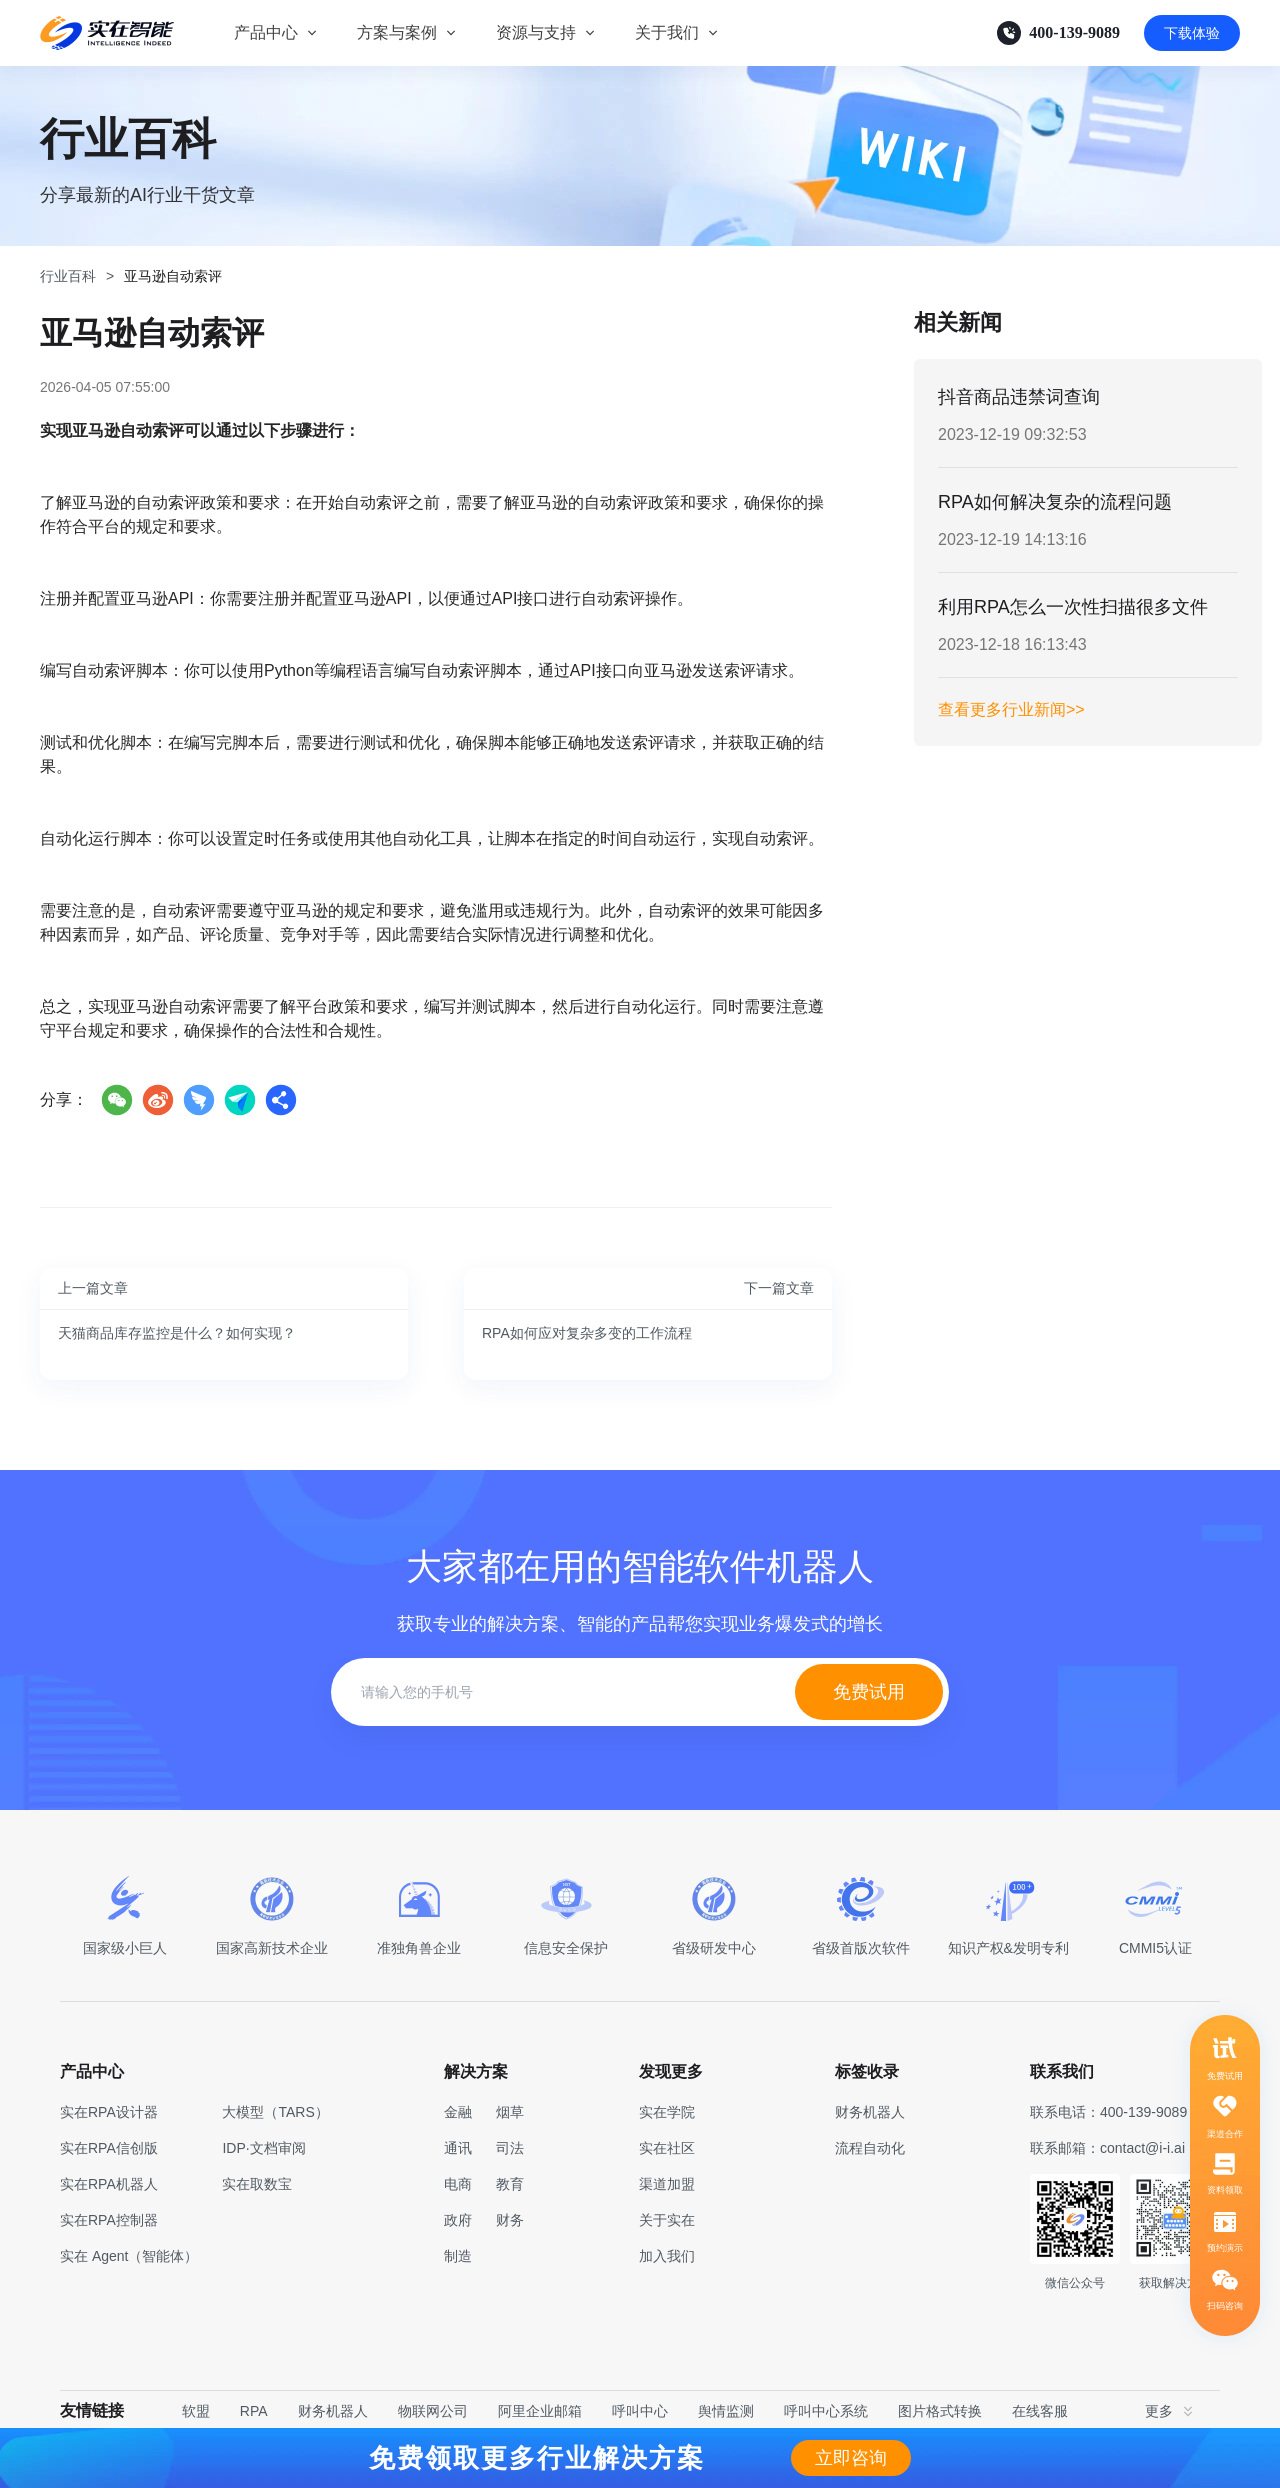  I want to click on 阿里企业邮箱, so click(540, 2411).